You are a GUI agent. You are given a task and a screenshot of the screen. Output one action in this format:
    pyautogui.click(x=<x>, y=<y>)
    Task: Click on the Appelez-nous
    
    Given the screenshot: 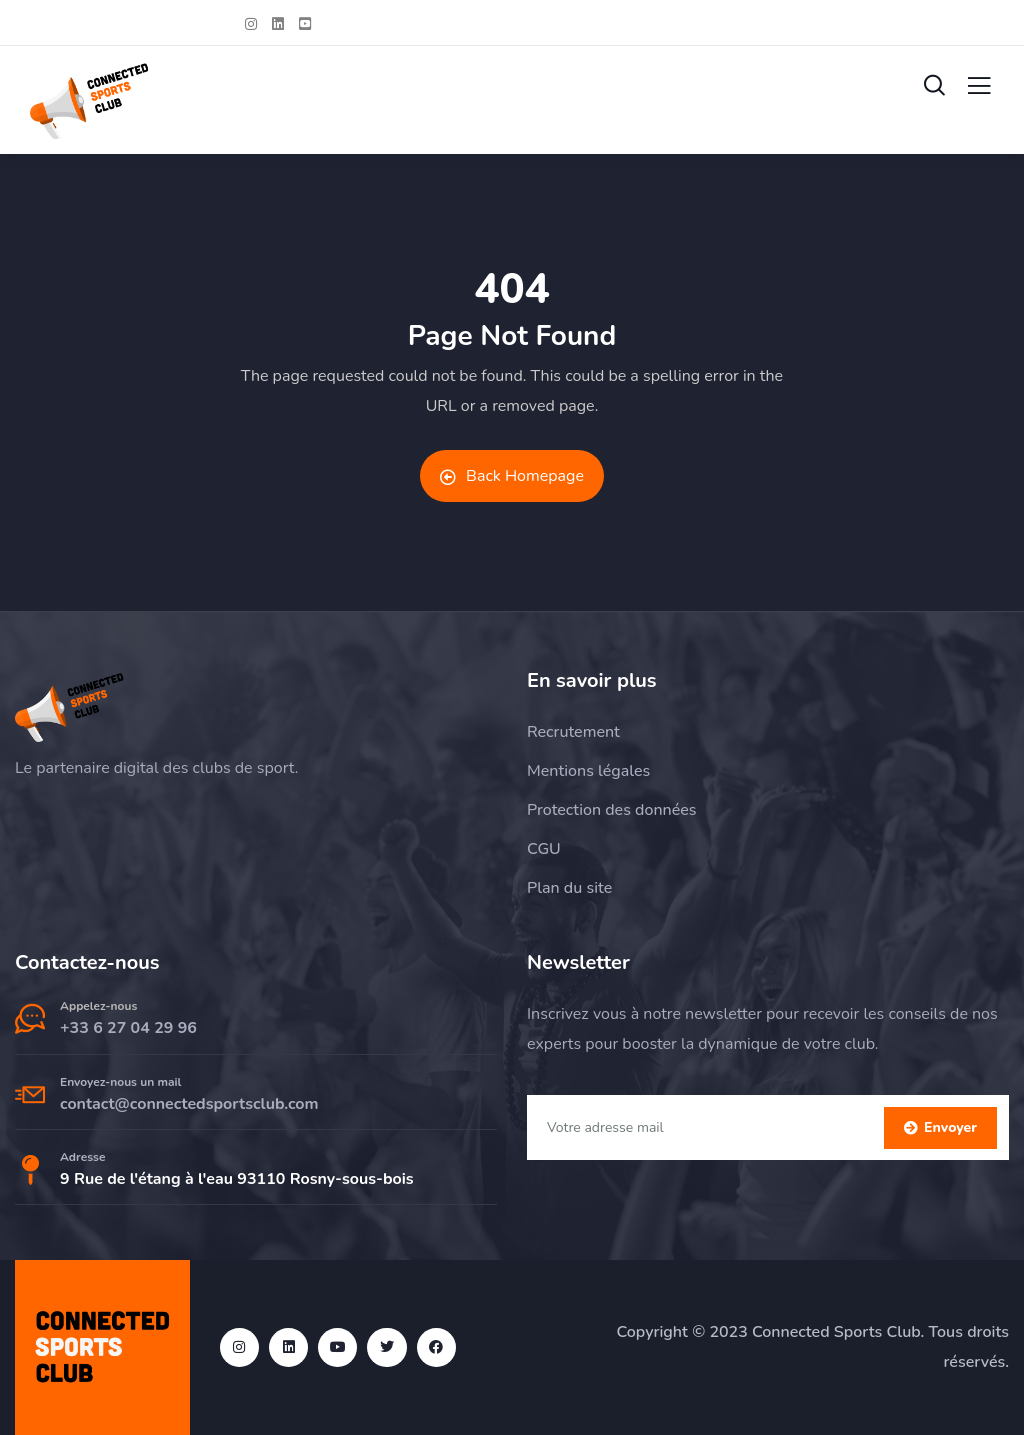 What is the action you would take?
    pyautogui.click(x=98, y=1006)
    